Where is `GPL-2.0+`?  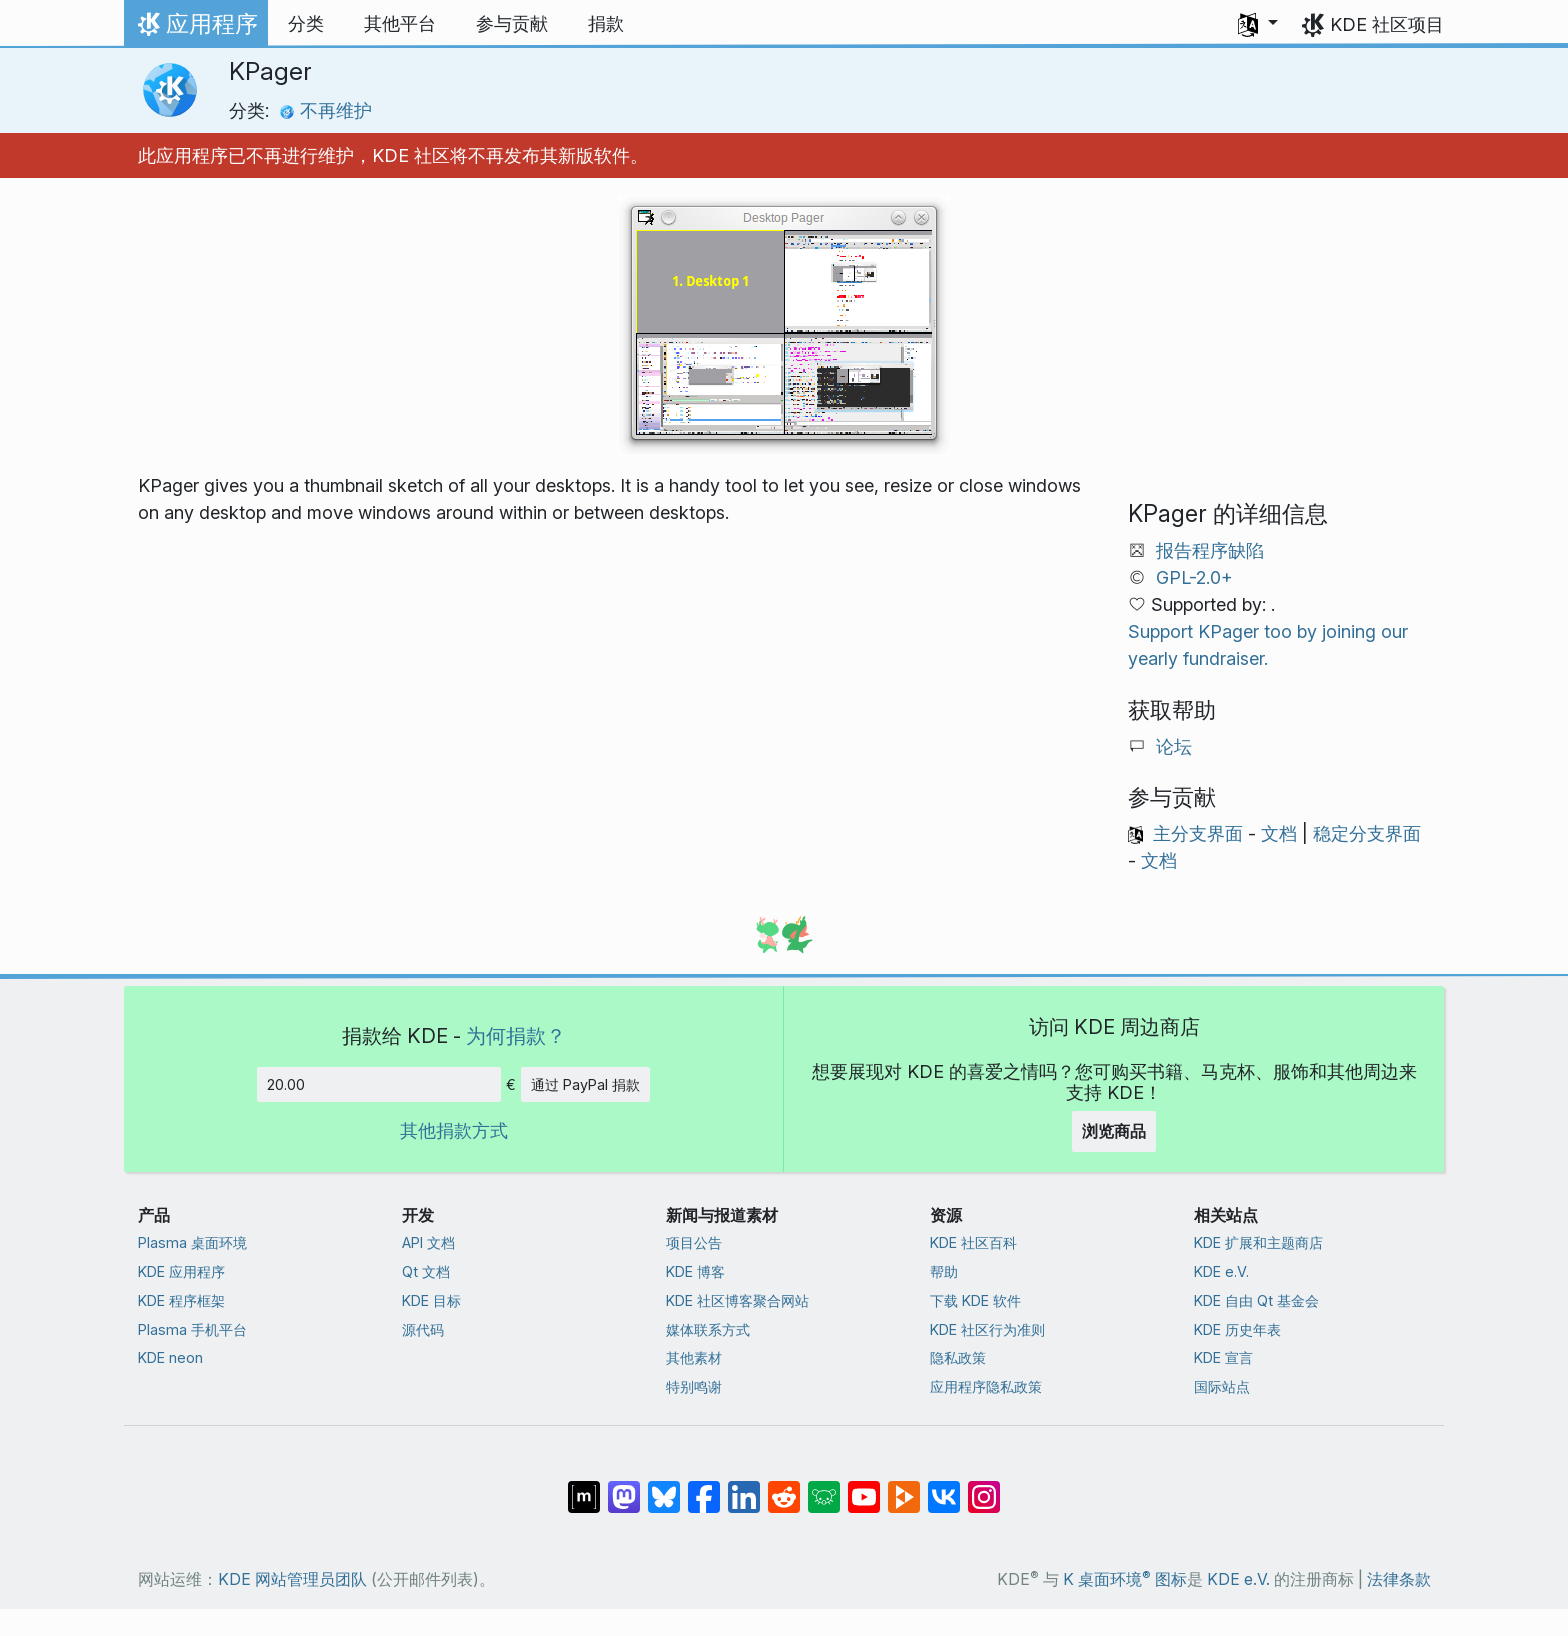
GPL-2.0+ is located at coordinates (1194, 577).